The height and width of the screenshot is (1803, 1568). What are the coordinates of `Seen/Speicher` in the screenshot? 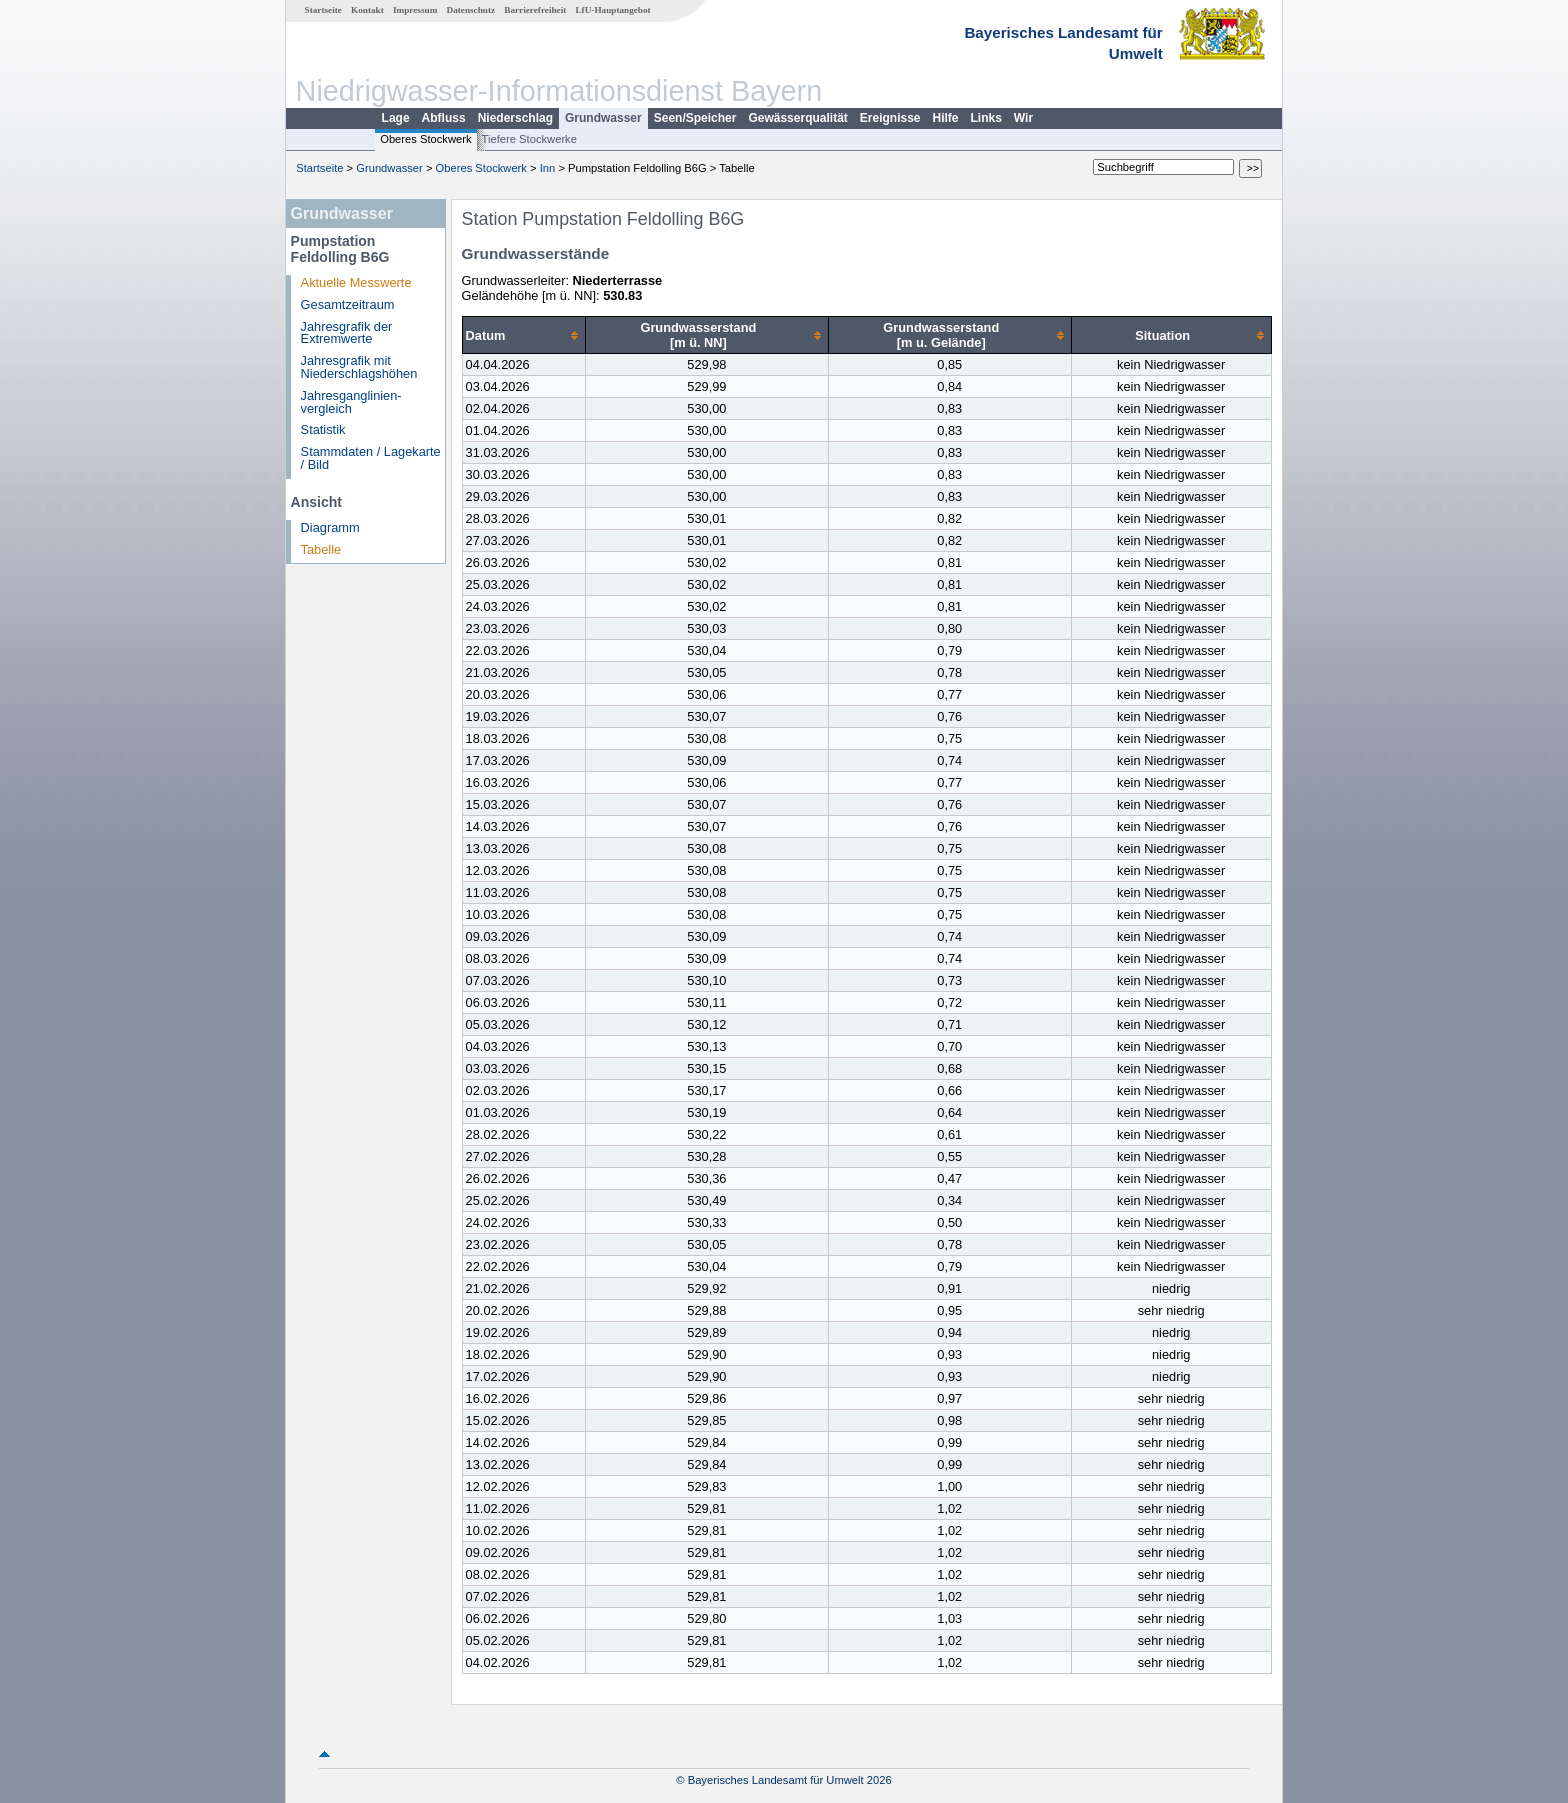 It's located at (695, 118).